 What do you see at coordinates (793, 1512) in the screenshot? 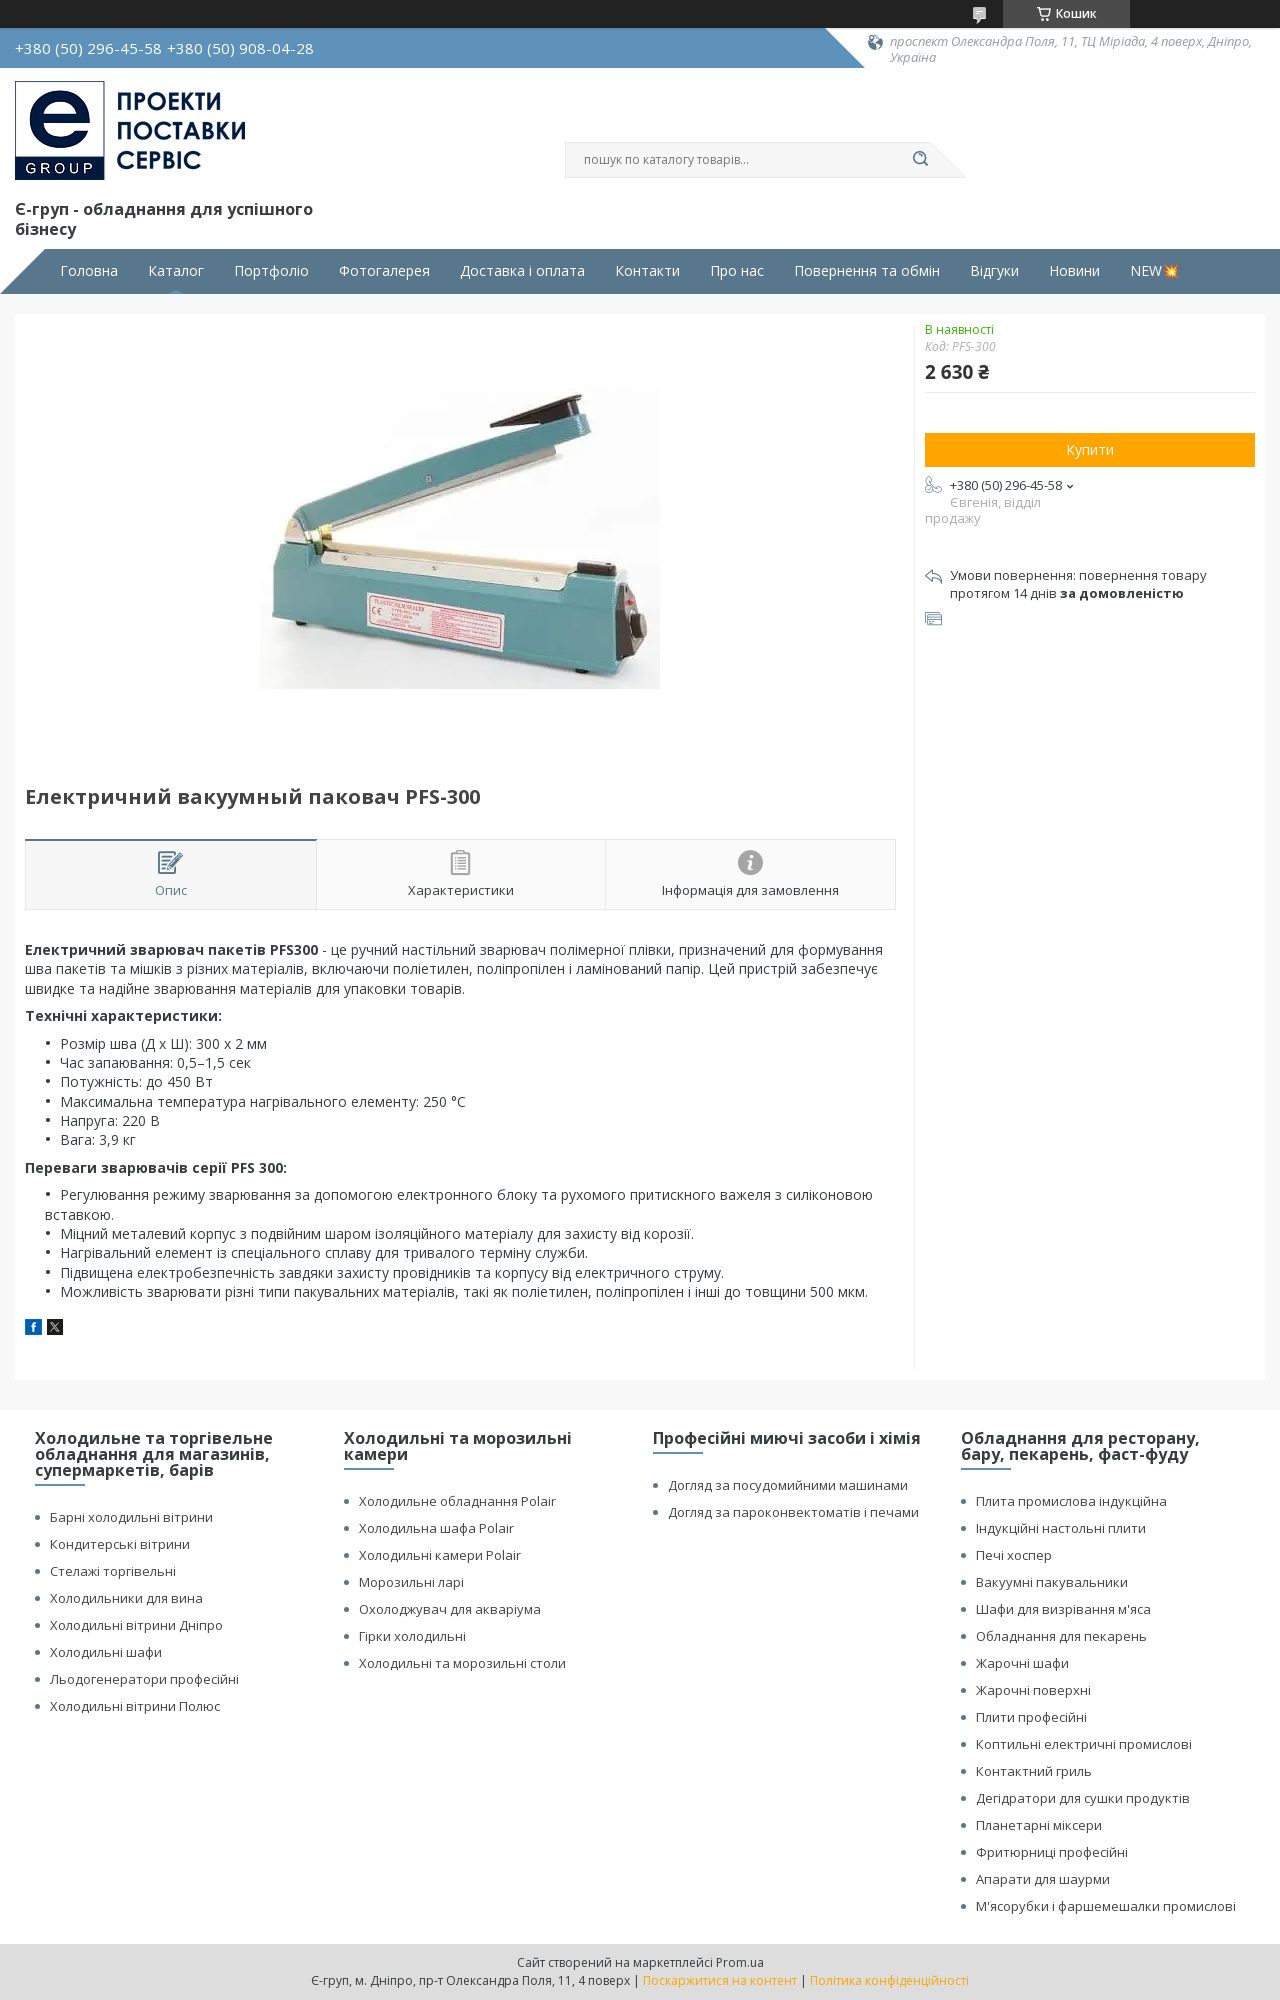
I see `Догляд за пароконвектоматів і печами` at bounding box center [793, 1512].